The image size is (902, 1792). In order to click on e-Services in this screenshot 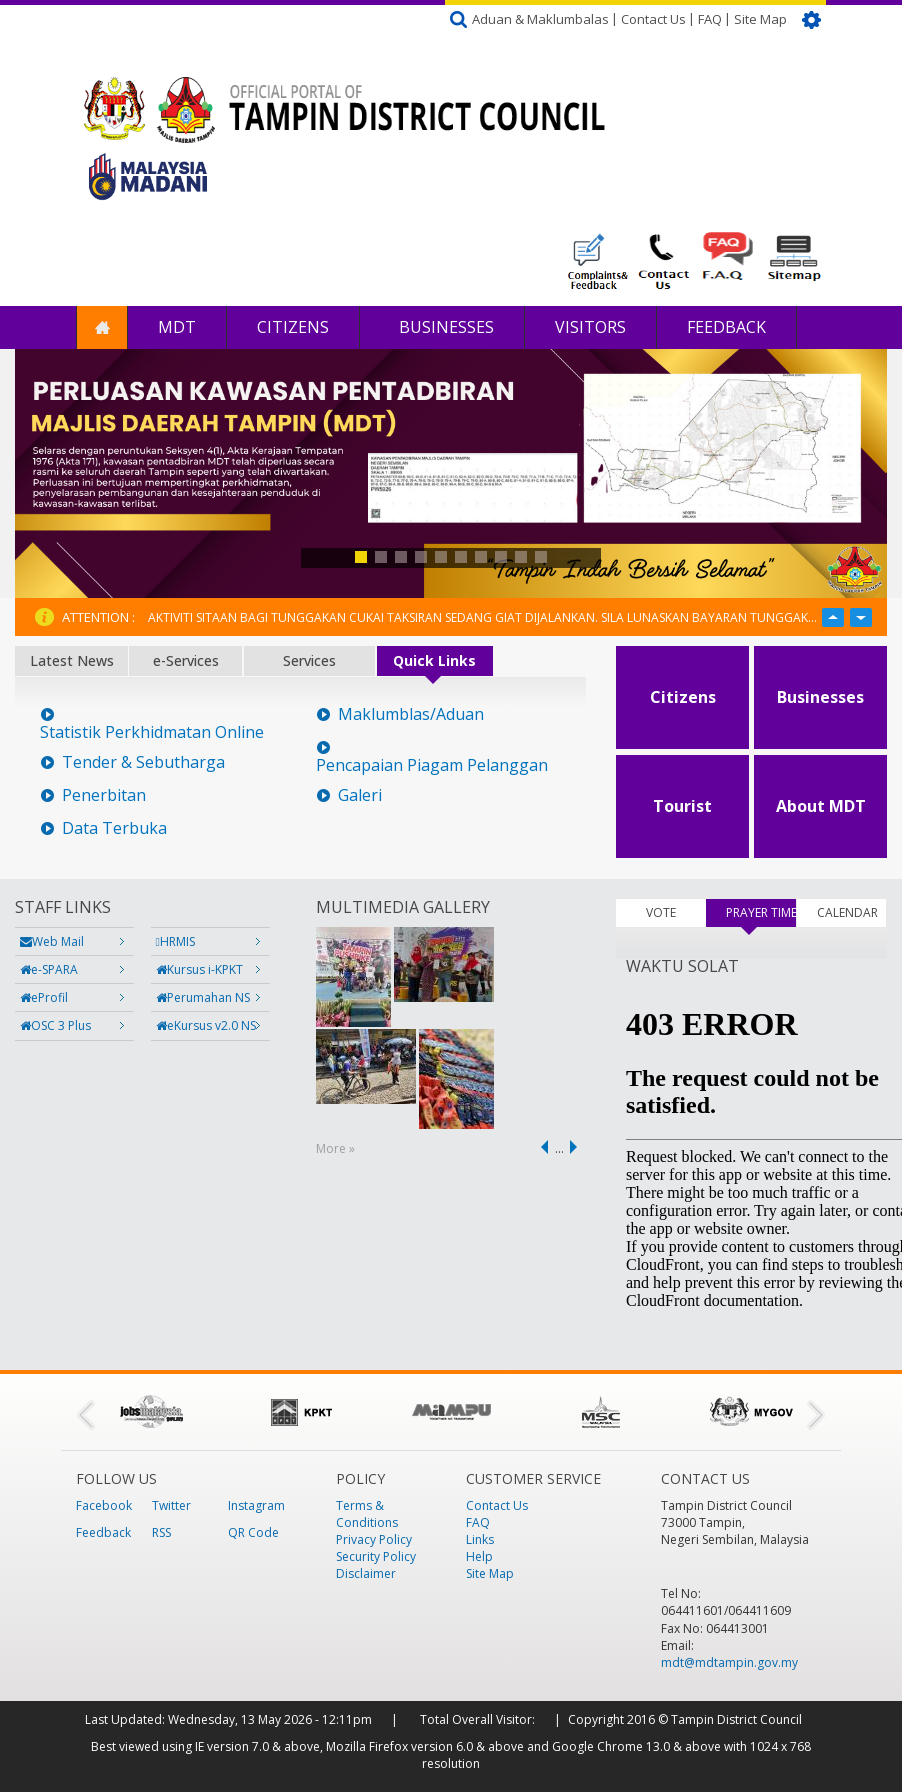, I will do `click(186, 660)`.